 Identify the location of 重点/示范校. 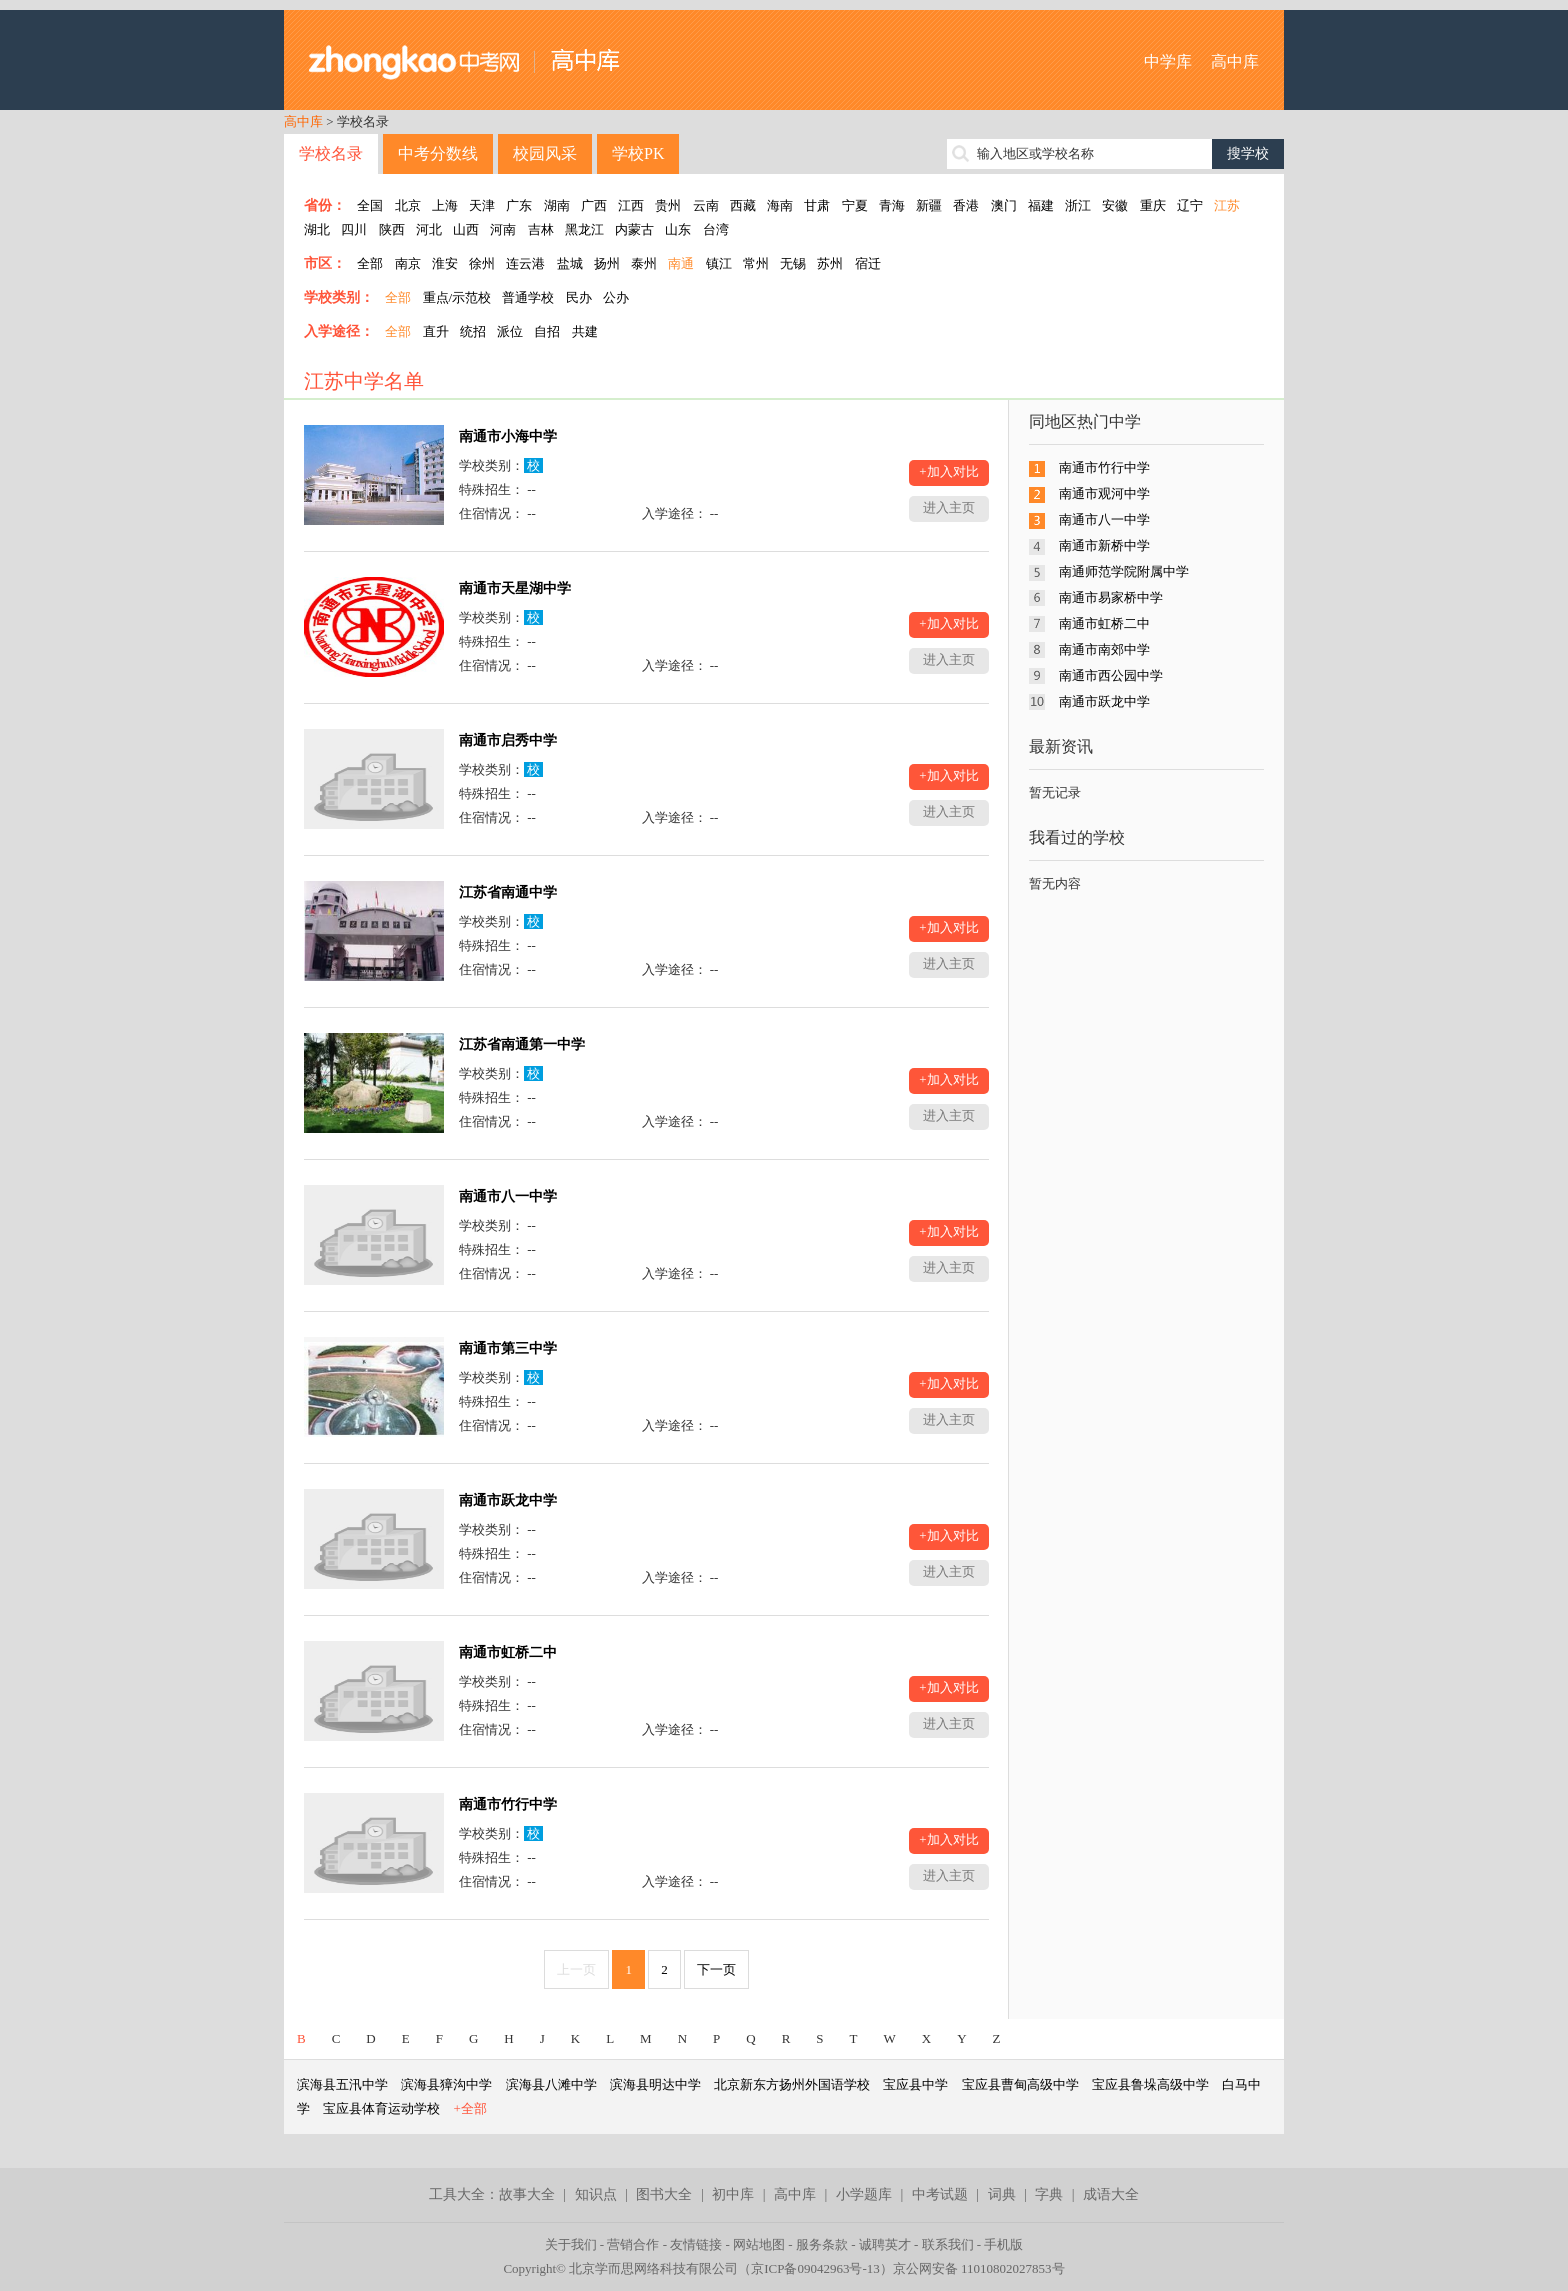
(457, 297).